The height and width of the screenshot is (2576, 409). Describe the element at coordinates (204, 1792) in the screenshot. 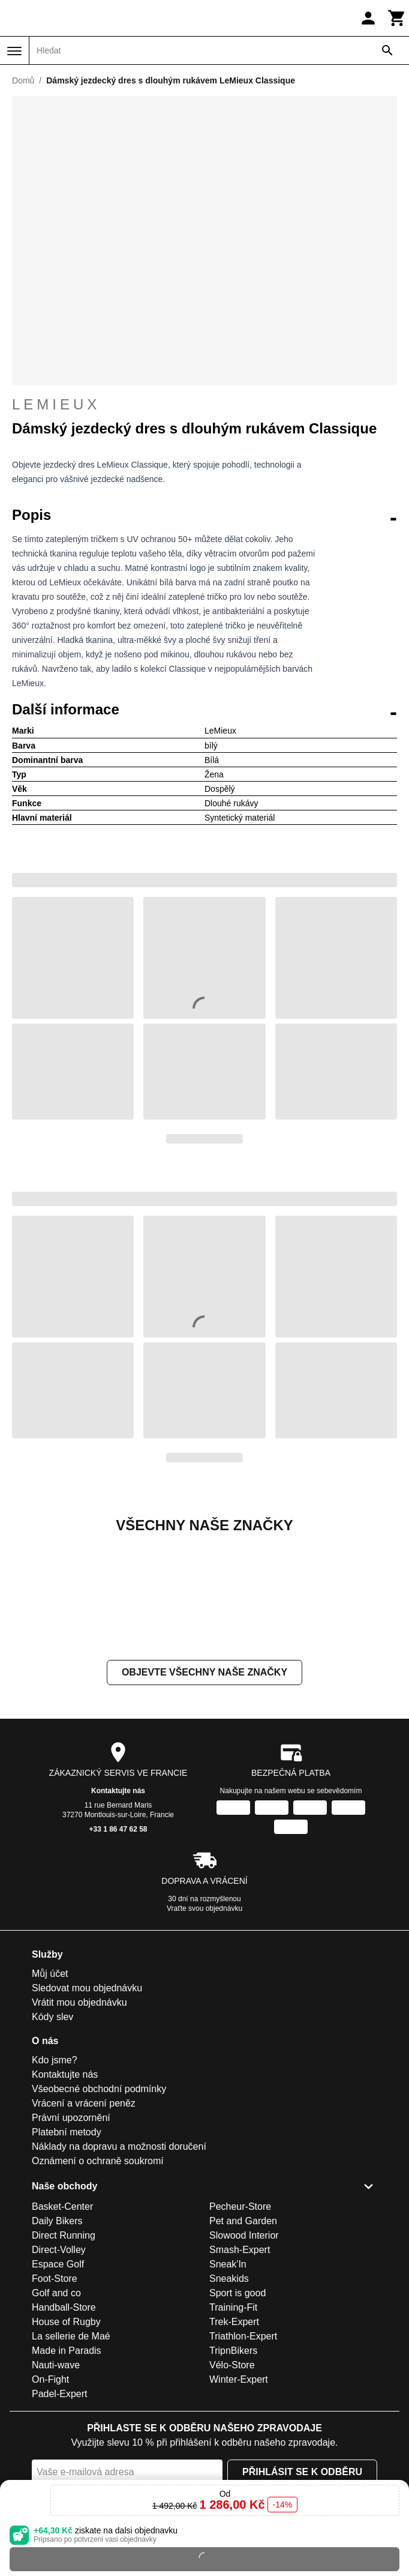

I see `Objevte všechny naše značky` at that location.